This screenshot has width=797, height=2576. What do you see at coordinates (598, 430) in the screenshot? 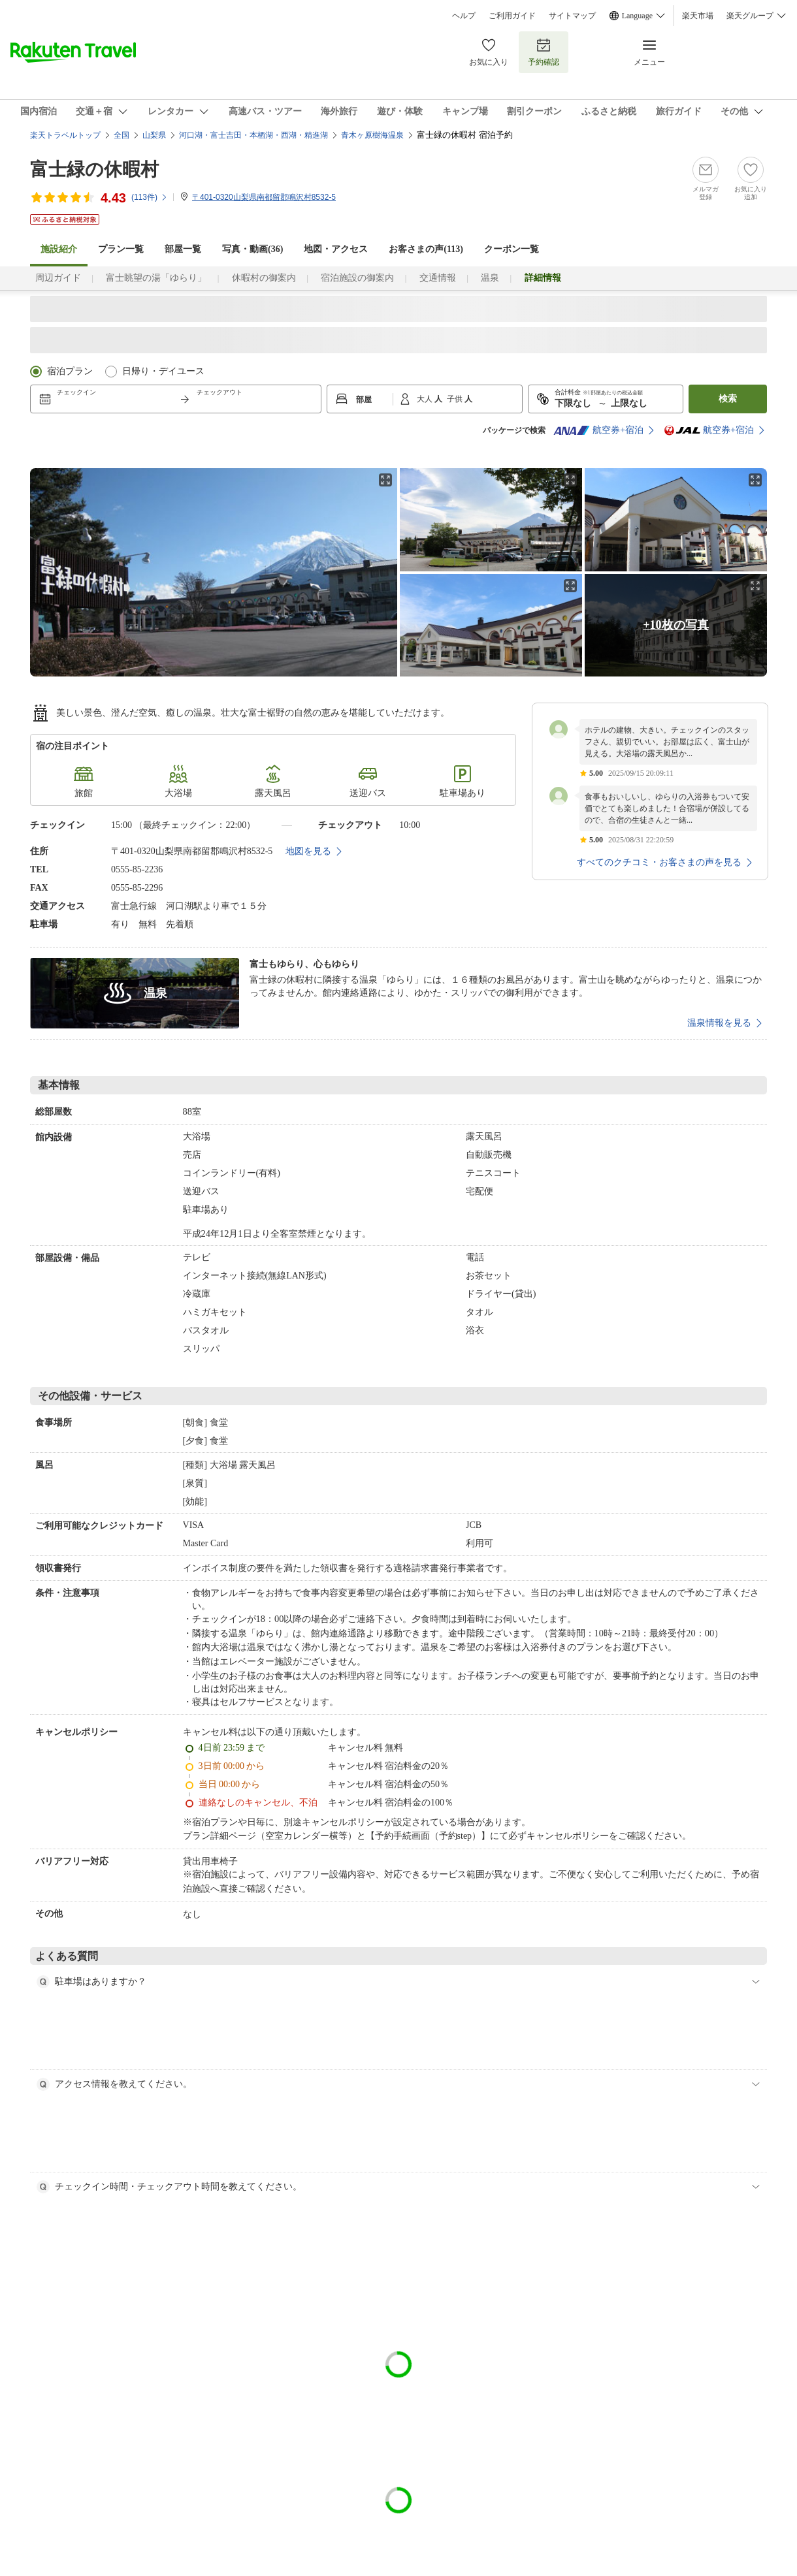
I see `航空券+宿泊` at bounding box center [598, 430].